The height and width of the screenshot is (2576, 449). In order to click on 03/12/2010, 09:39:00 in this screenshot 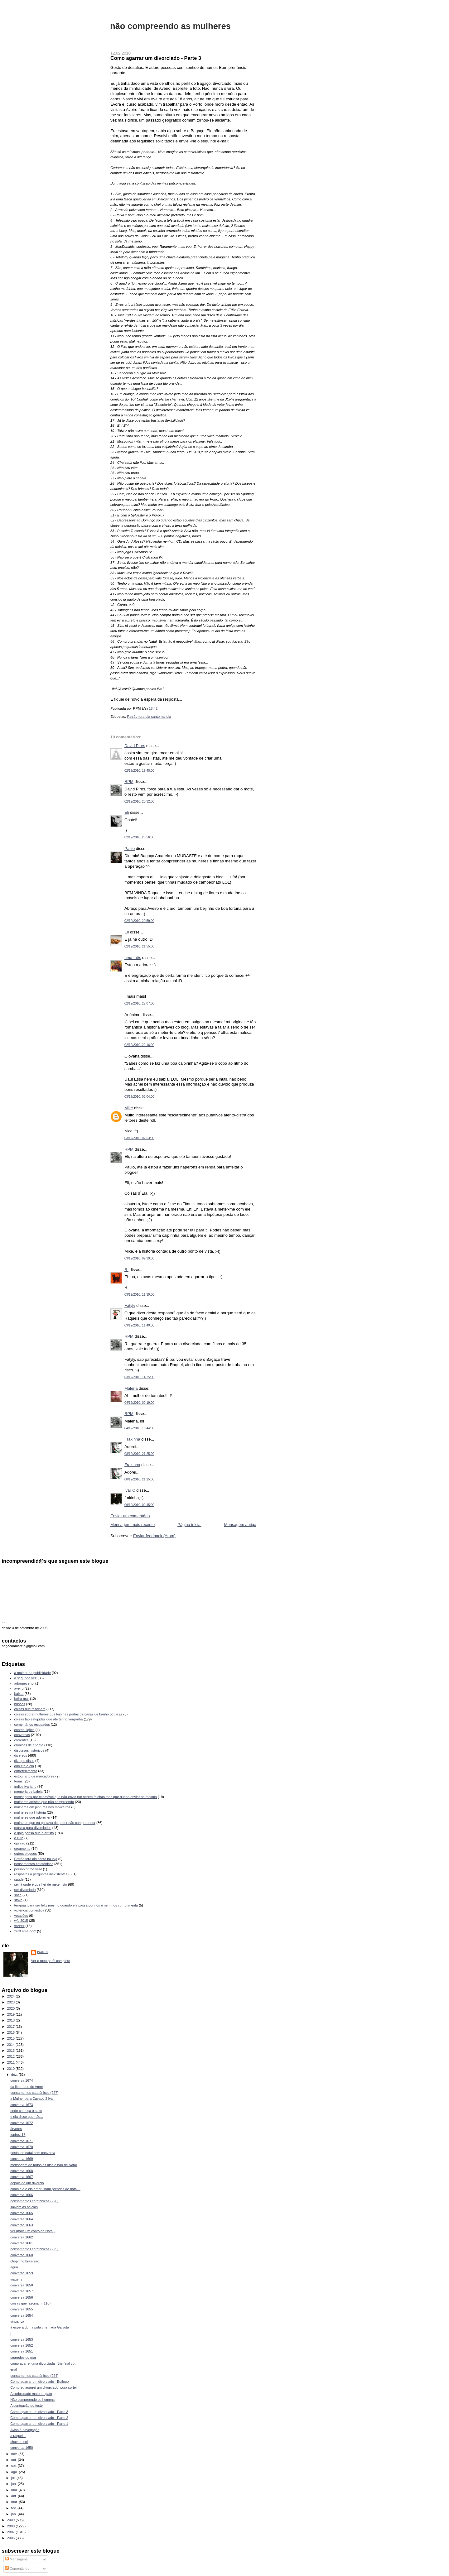, I will do `click(139, 1258)`.